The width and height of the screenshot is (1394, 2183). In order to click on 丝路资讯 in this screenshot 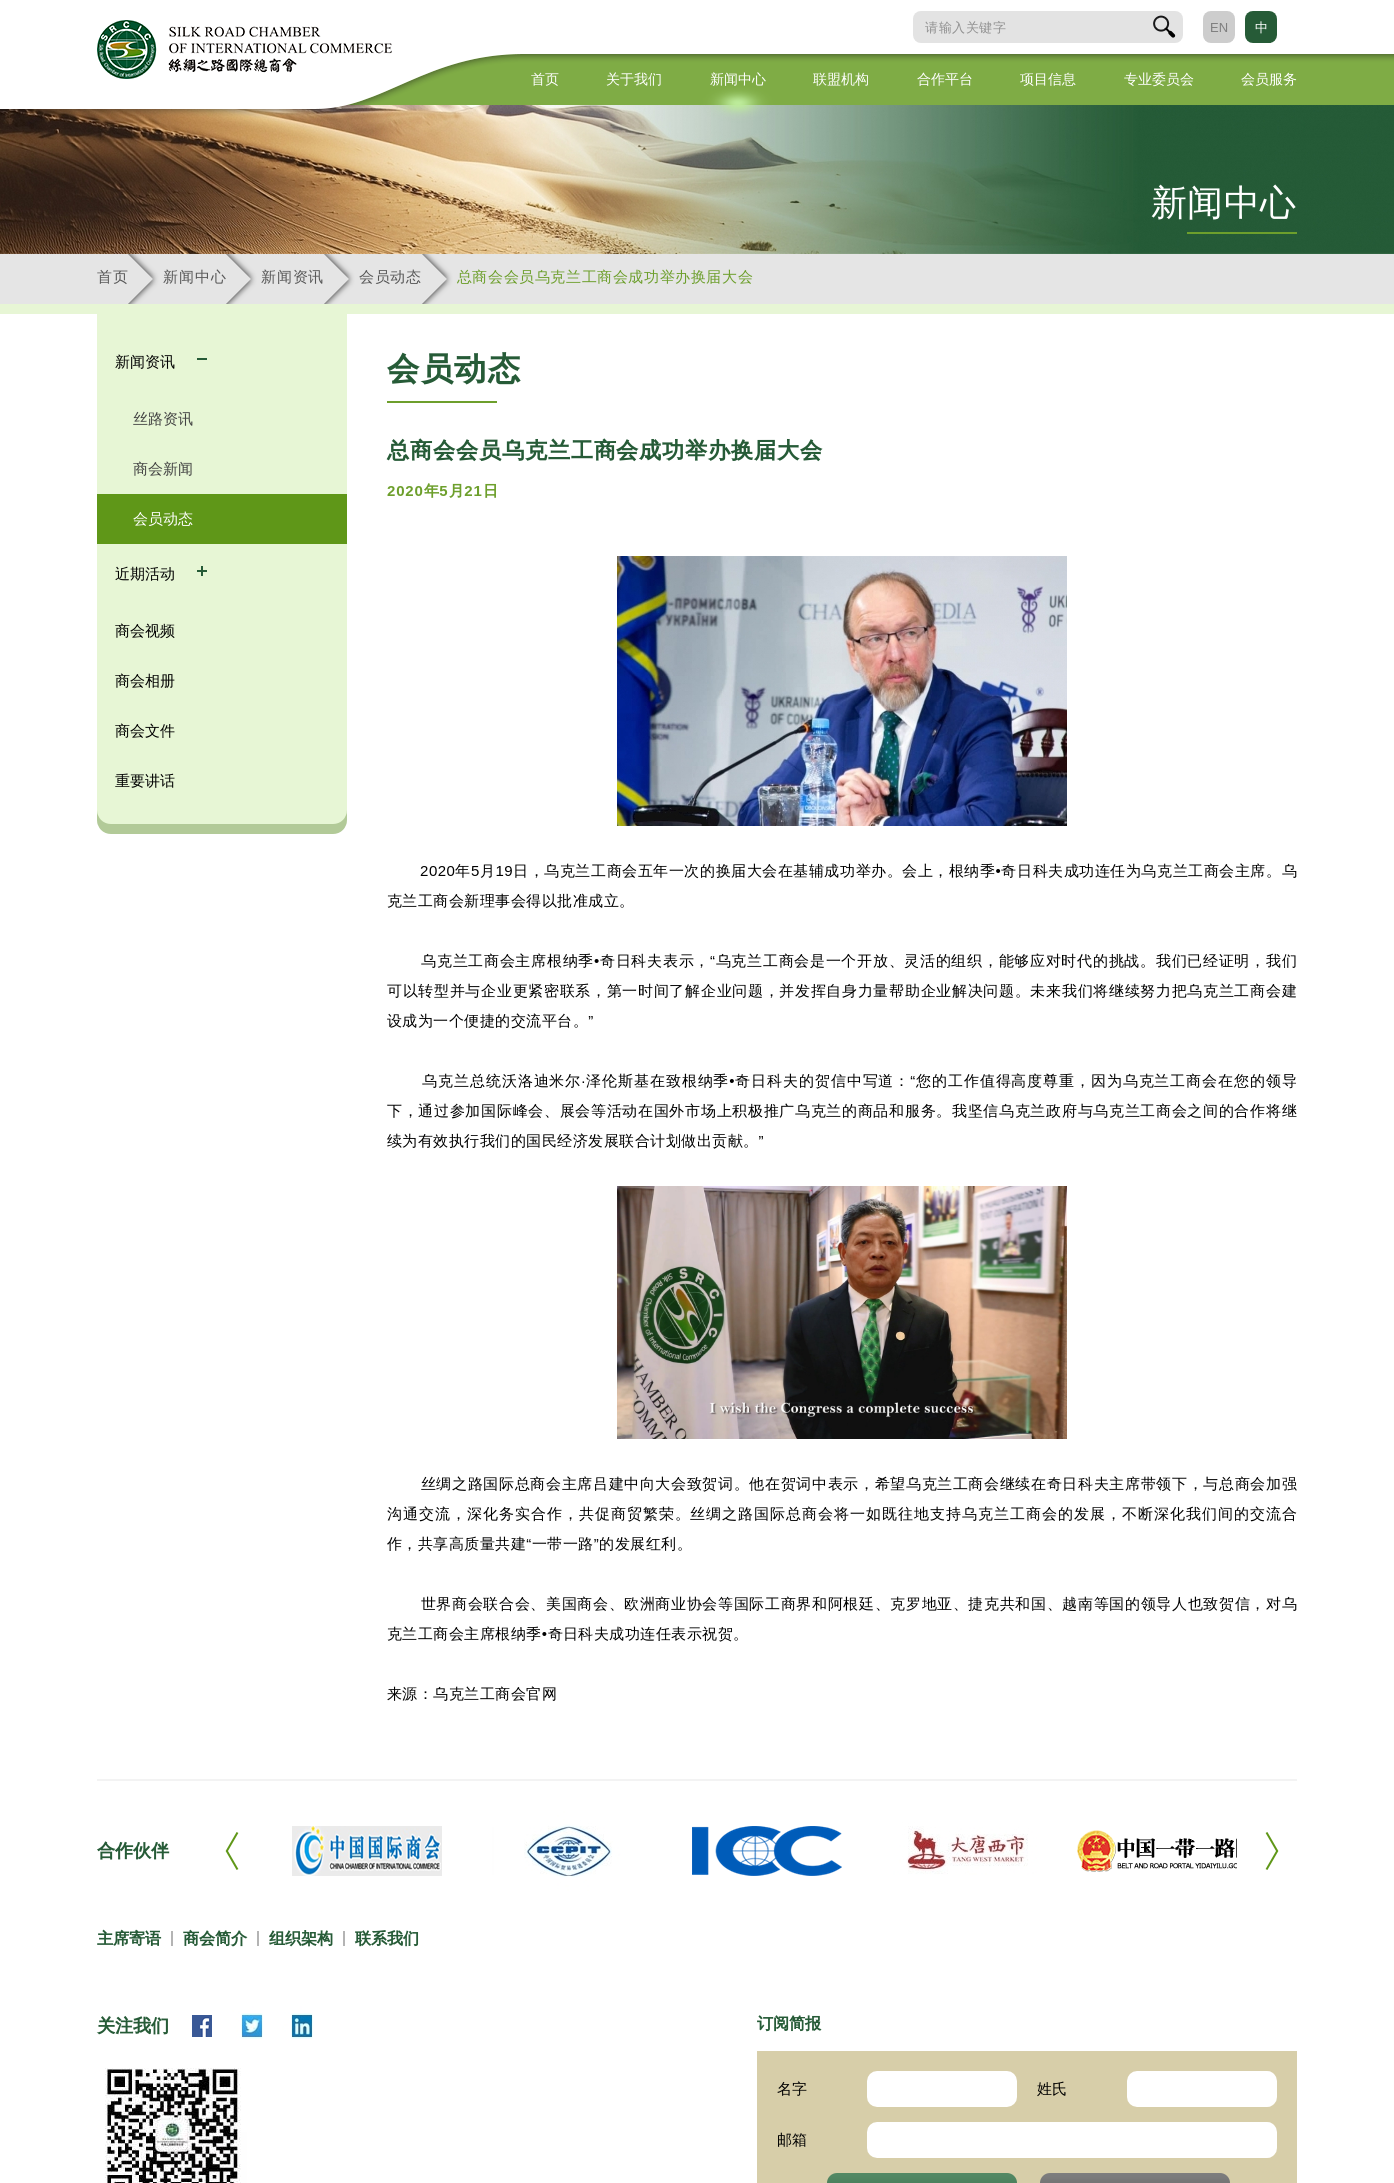, I will do `click(163, 418)`.